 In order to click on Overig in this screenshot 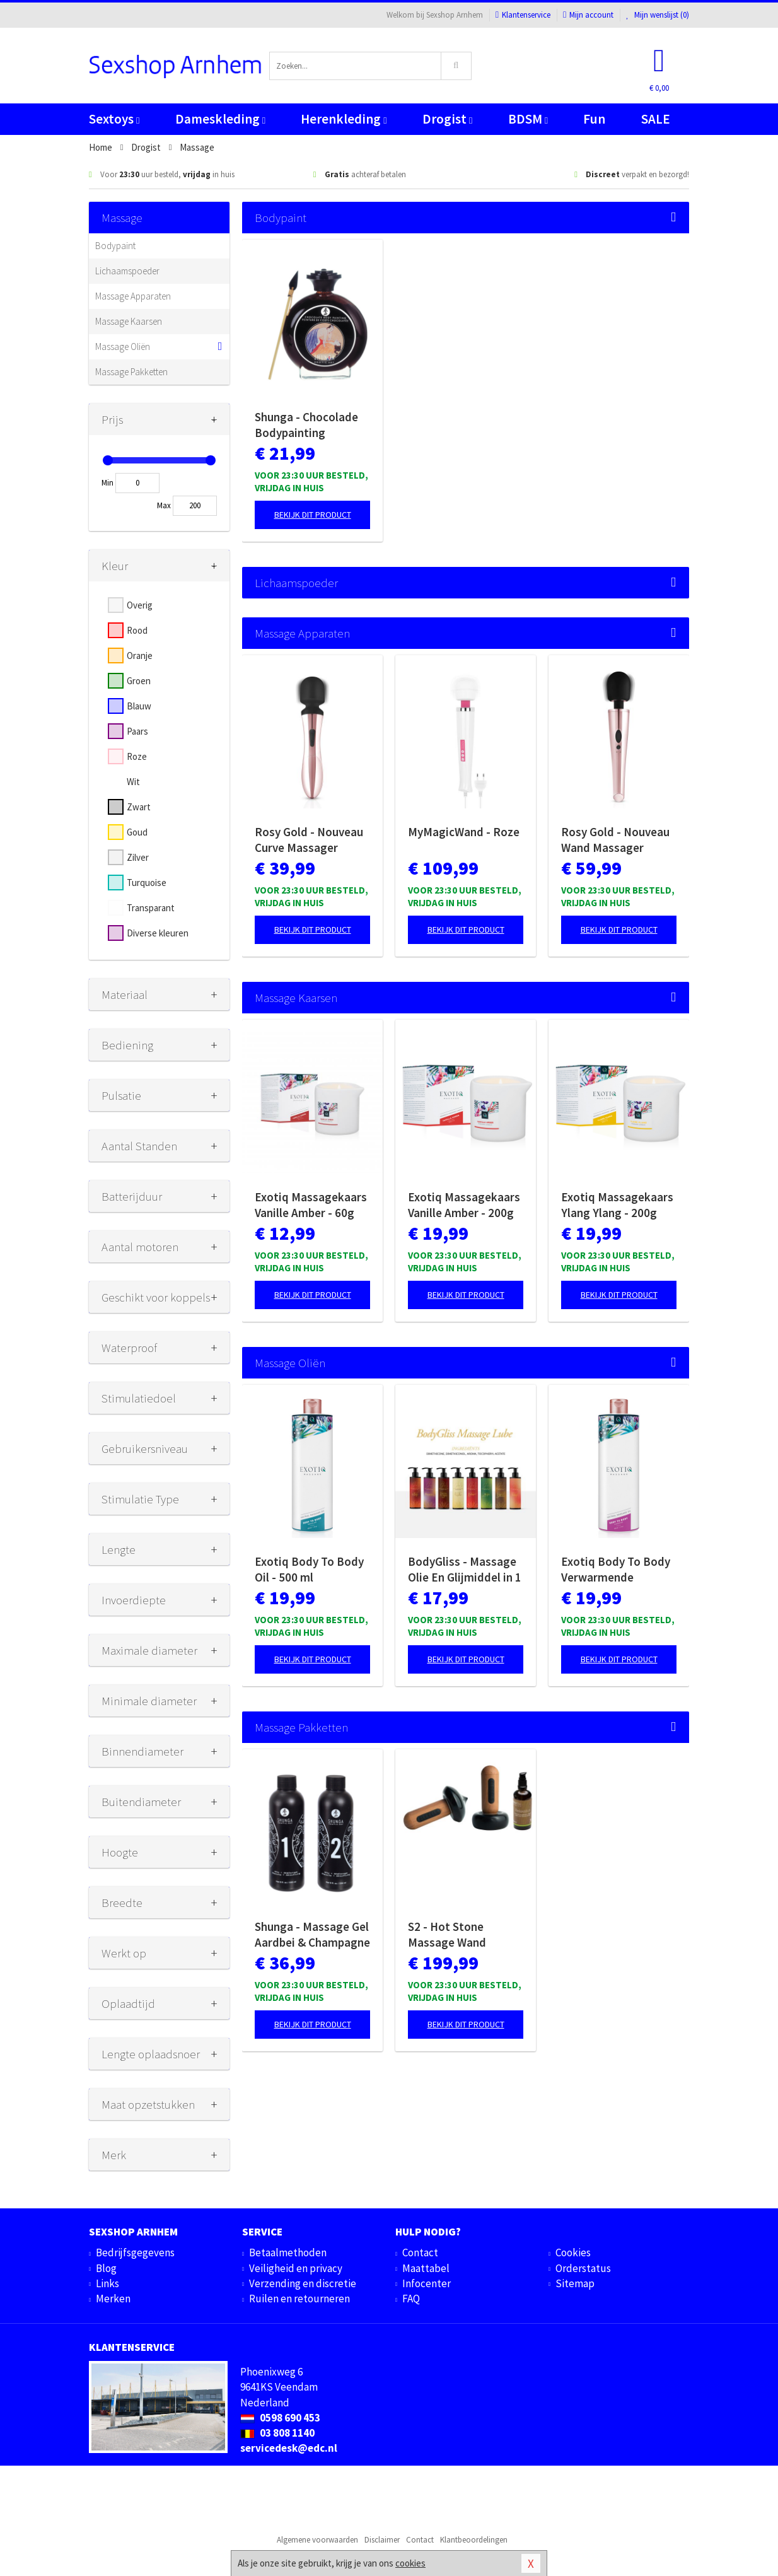, I will do `click(140, 605)`.